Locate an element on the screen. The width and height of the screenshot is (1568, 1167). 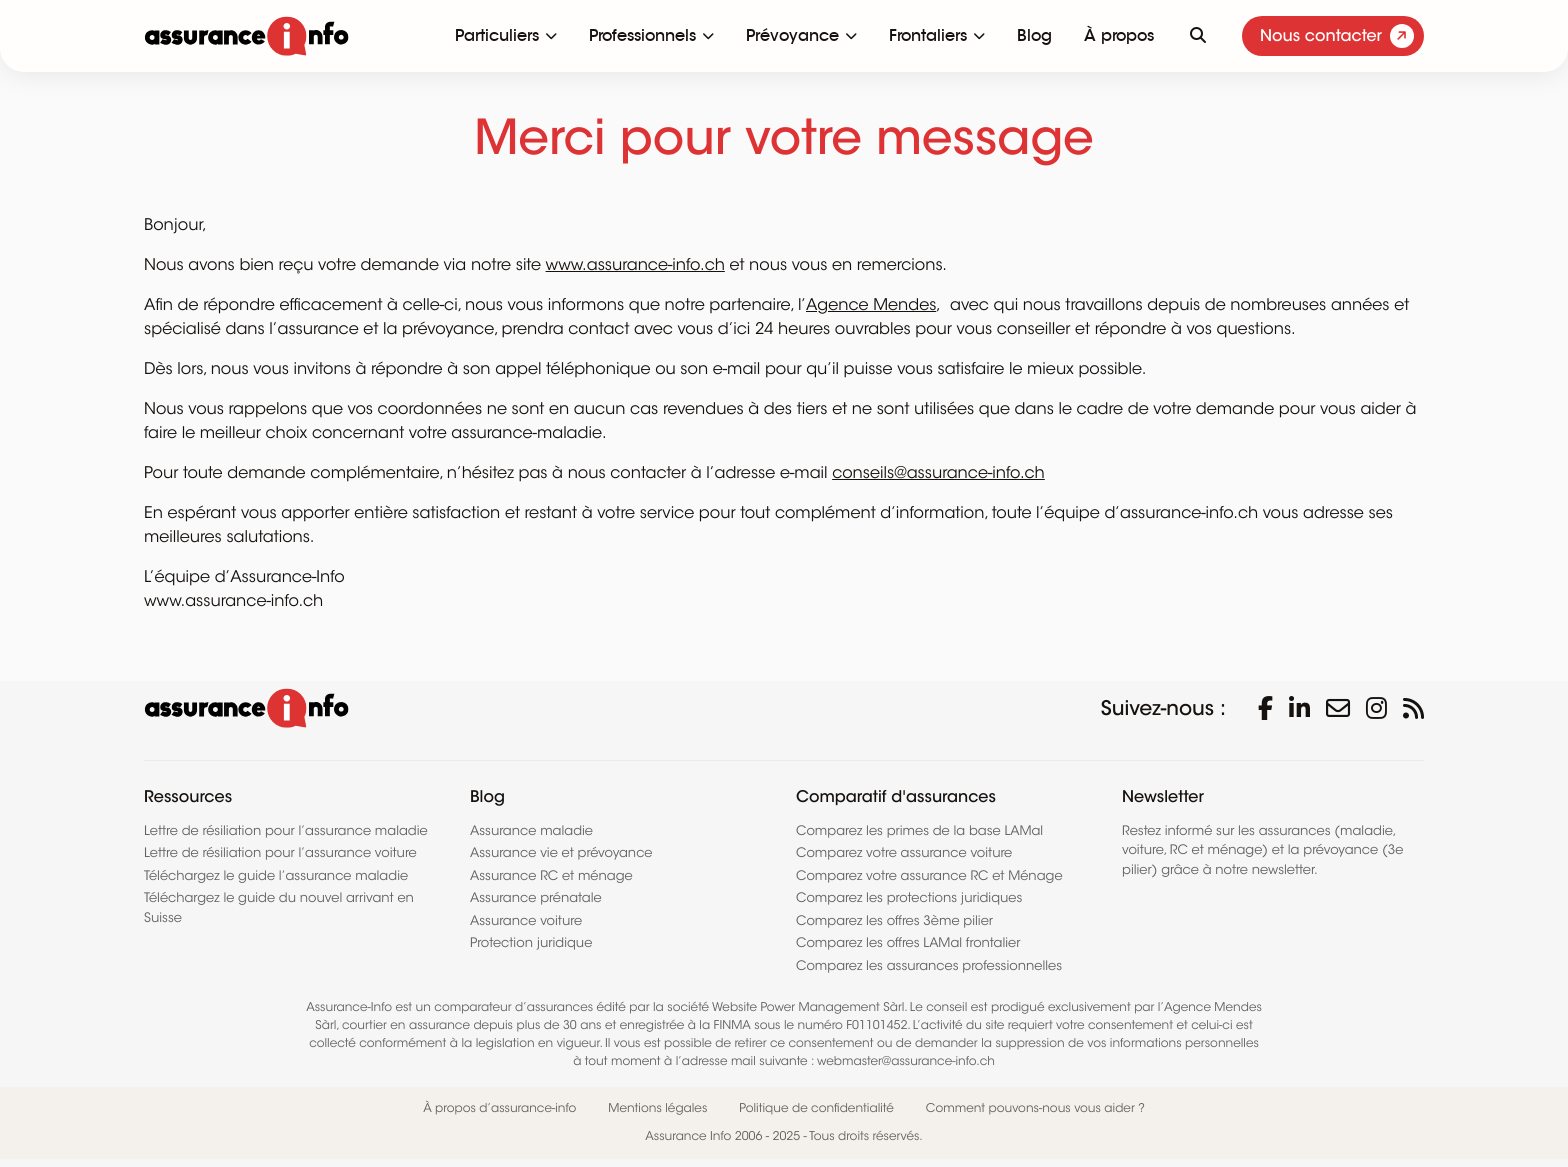
Comparez votre assurance voiture is located at coordinates (904, 852).